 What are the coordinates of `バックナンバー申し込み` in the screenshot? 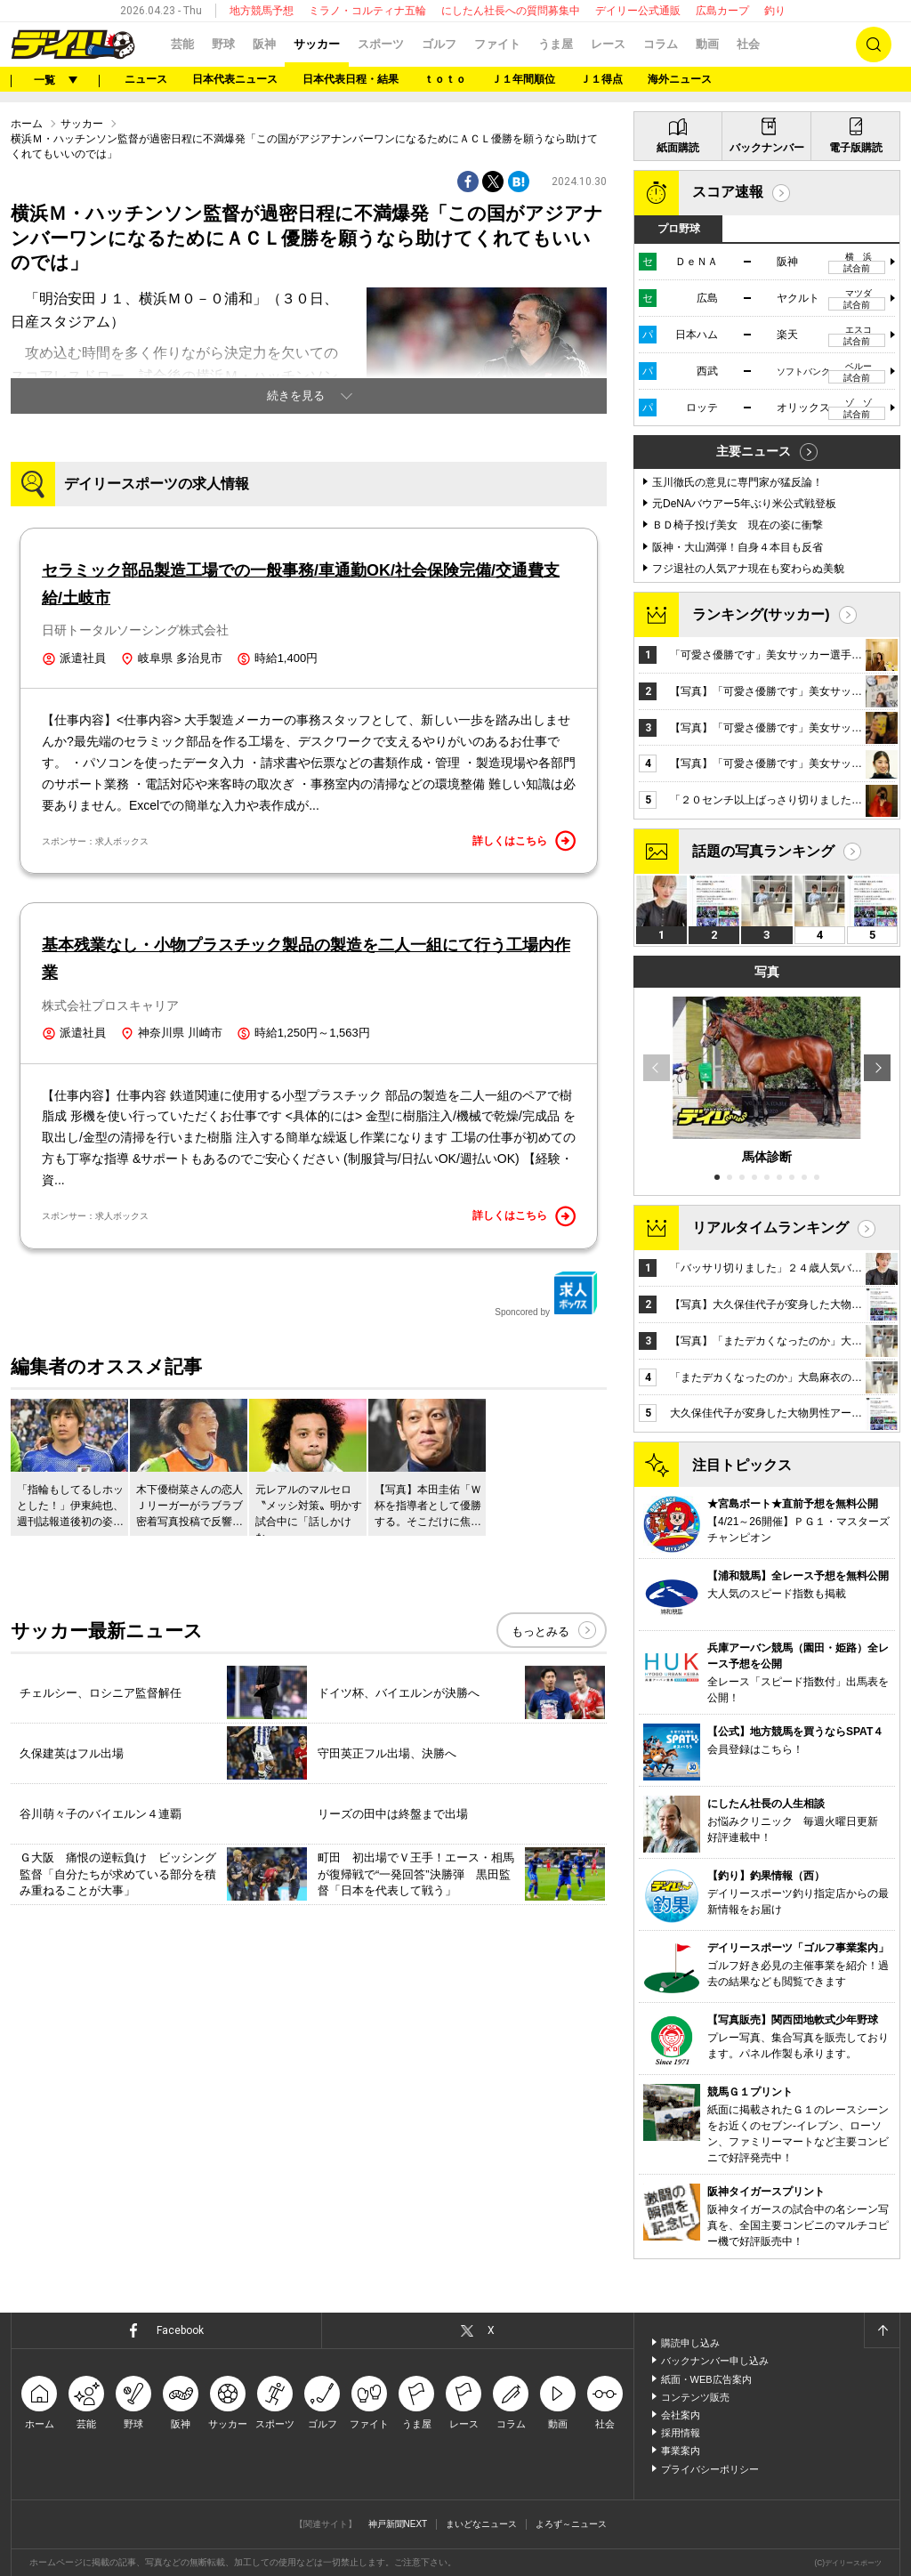 It's located at (715, 2360).